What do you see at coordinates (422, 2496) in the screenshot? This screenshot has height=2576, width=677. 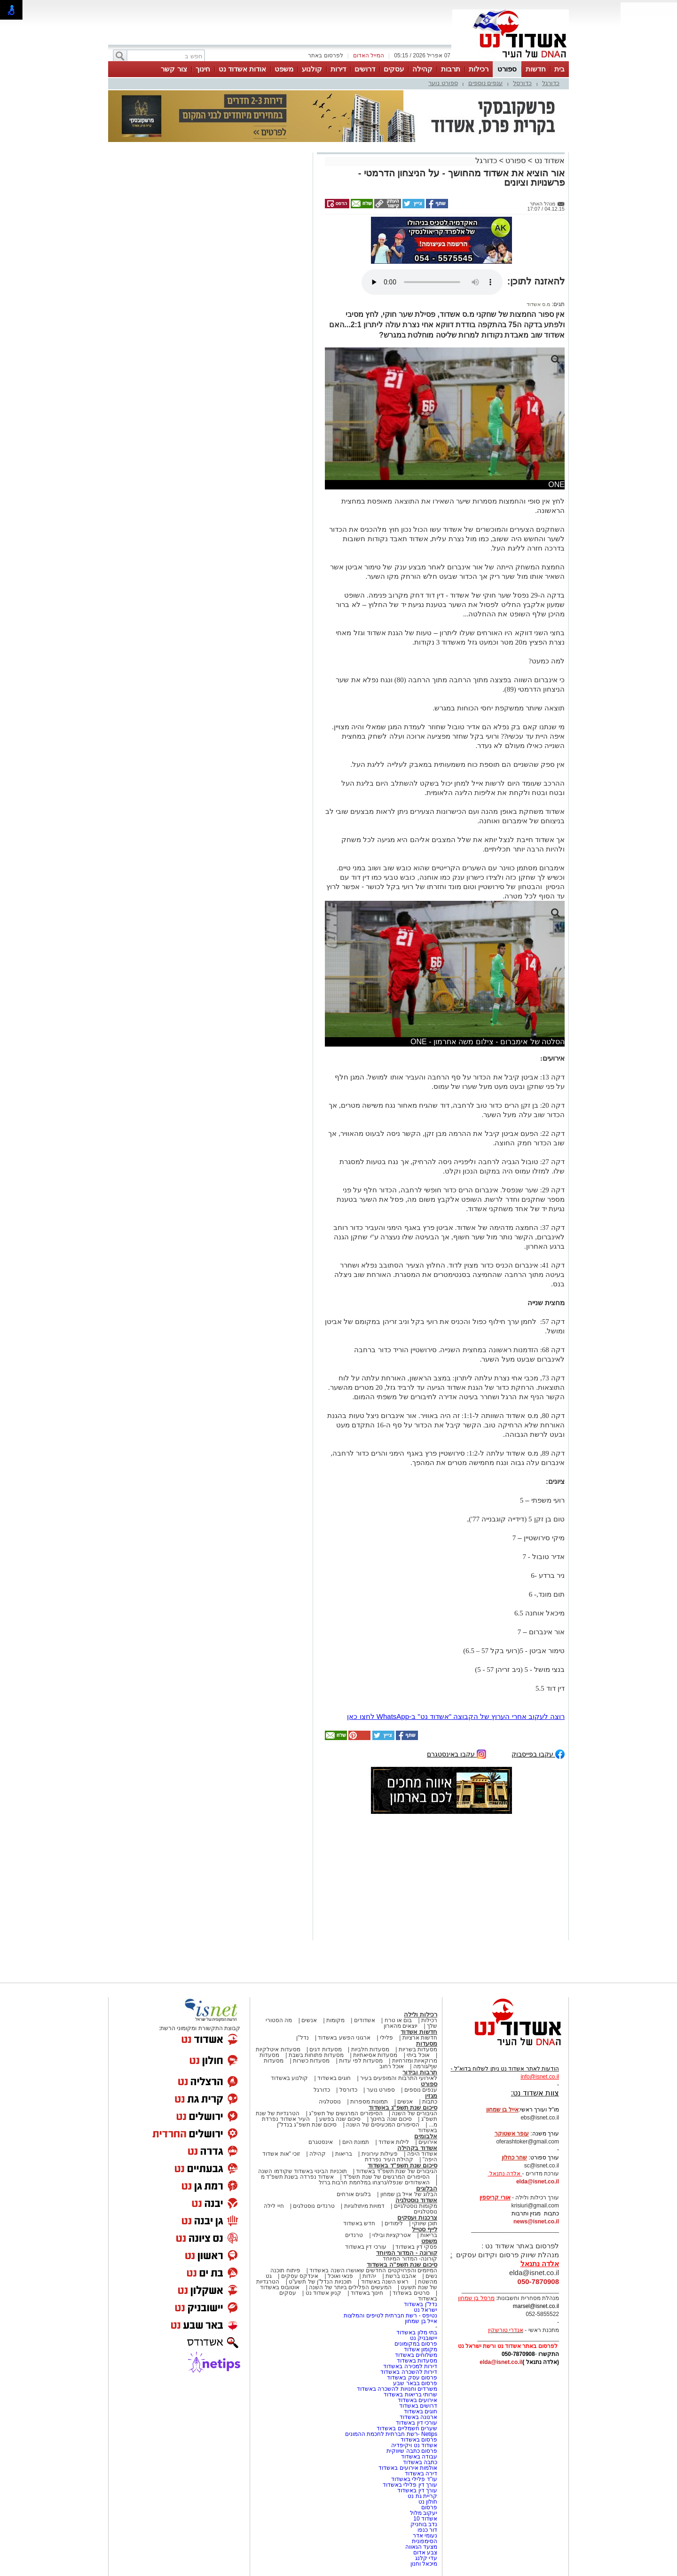 I see `קריית גת נט` at bounding box center [422, 2496].